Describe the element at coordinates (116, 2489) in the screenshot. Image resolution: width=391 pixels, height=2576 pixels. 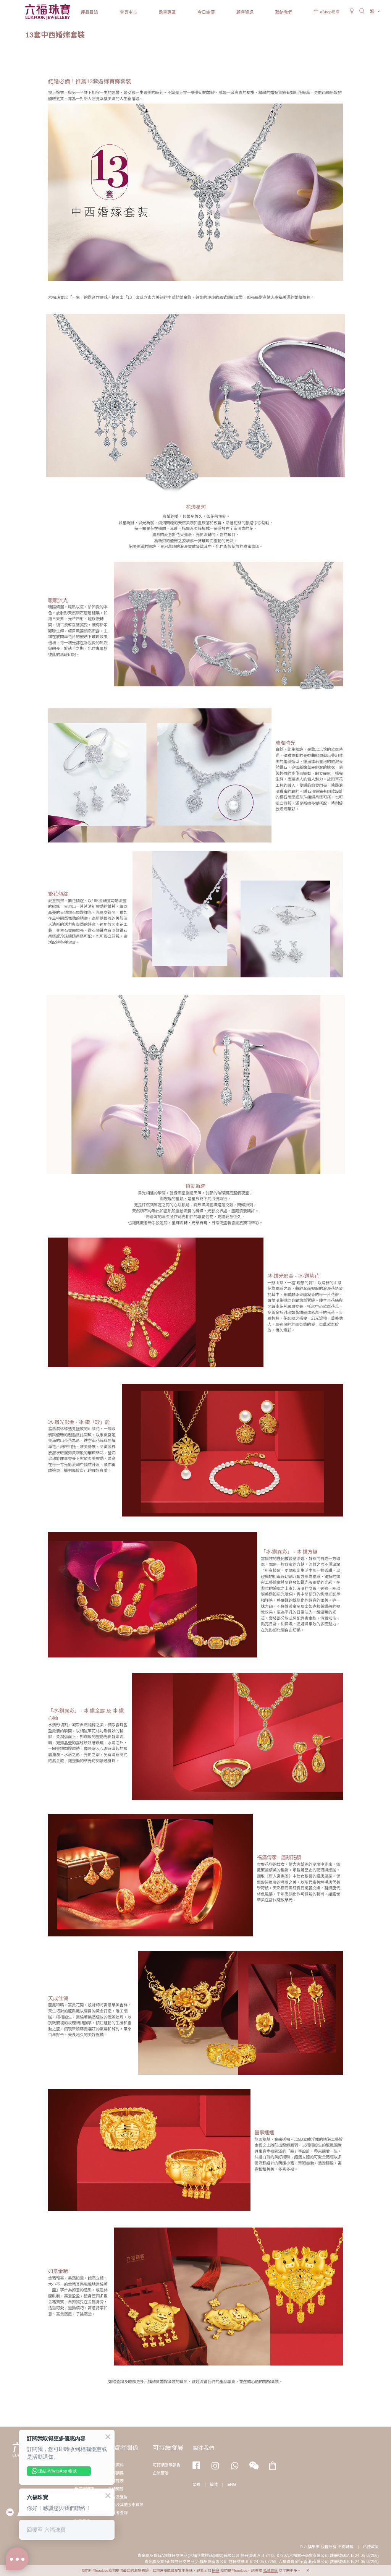
I see `業績簡報` at that location.